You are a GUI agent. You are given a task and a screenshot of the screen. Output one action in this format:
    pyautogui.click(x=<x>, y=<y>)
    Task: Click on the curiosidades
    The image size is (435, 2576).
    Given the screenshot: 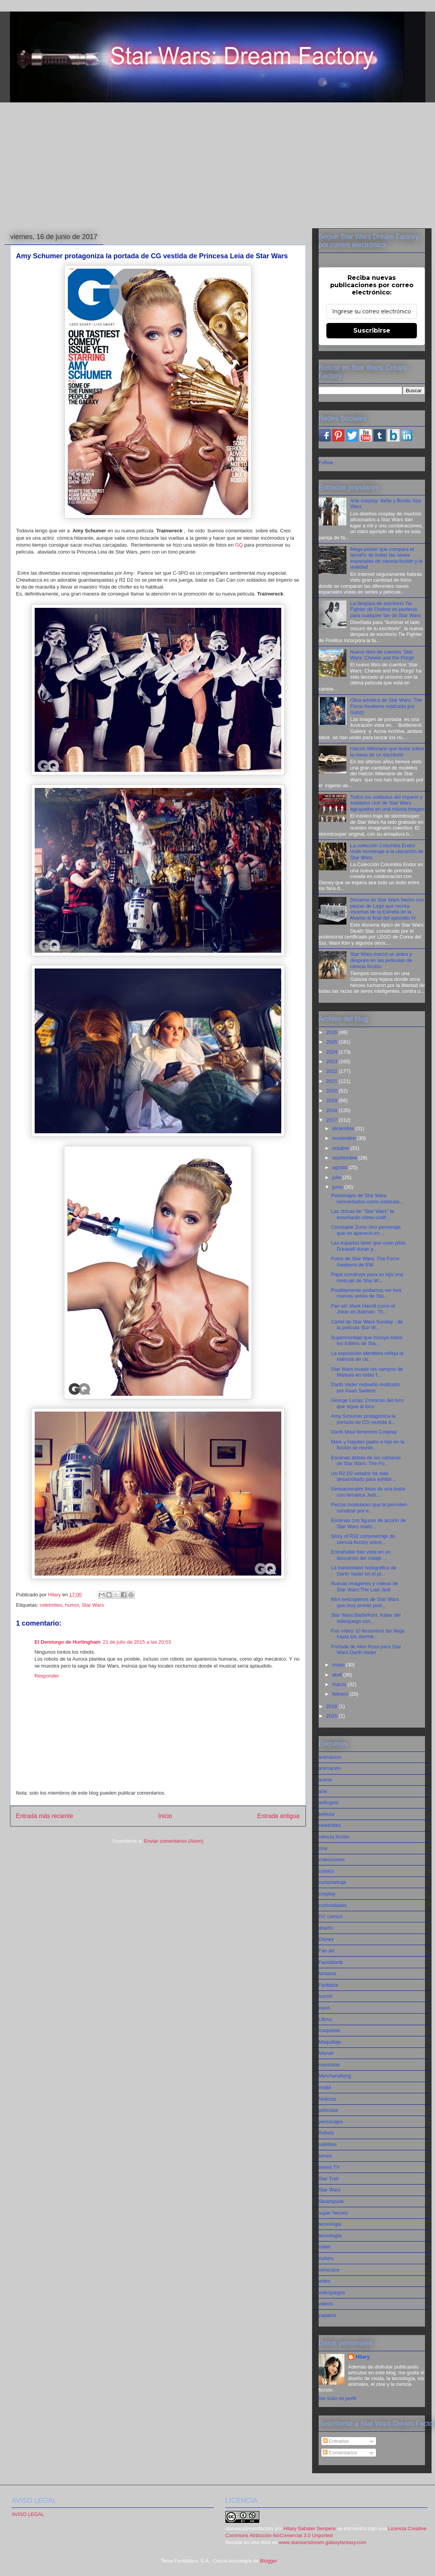 What is the action you would take?
    pyautogui.click(x=333, y=1905)
    